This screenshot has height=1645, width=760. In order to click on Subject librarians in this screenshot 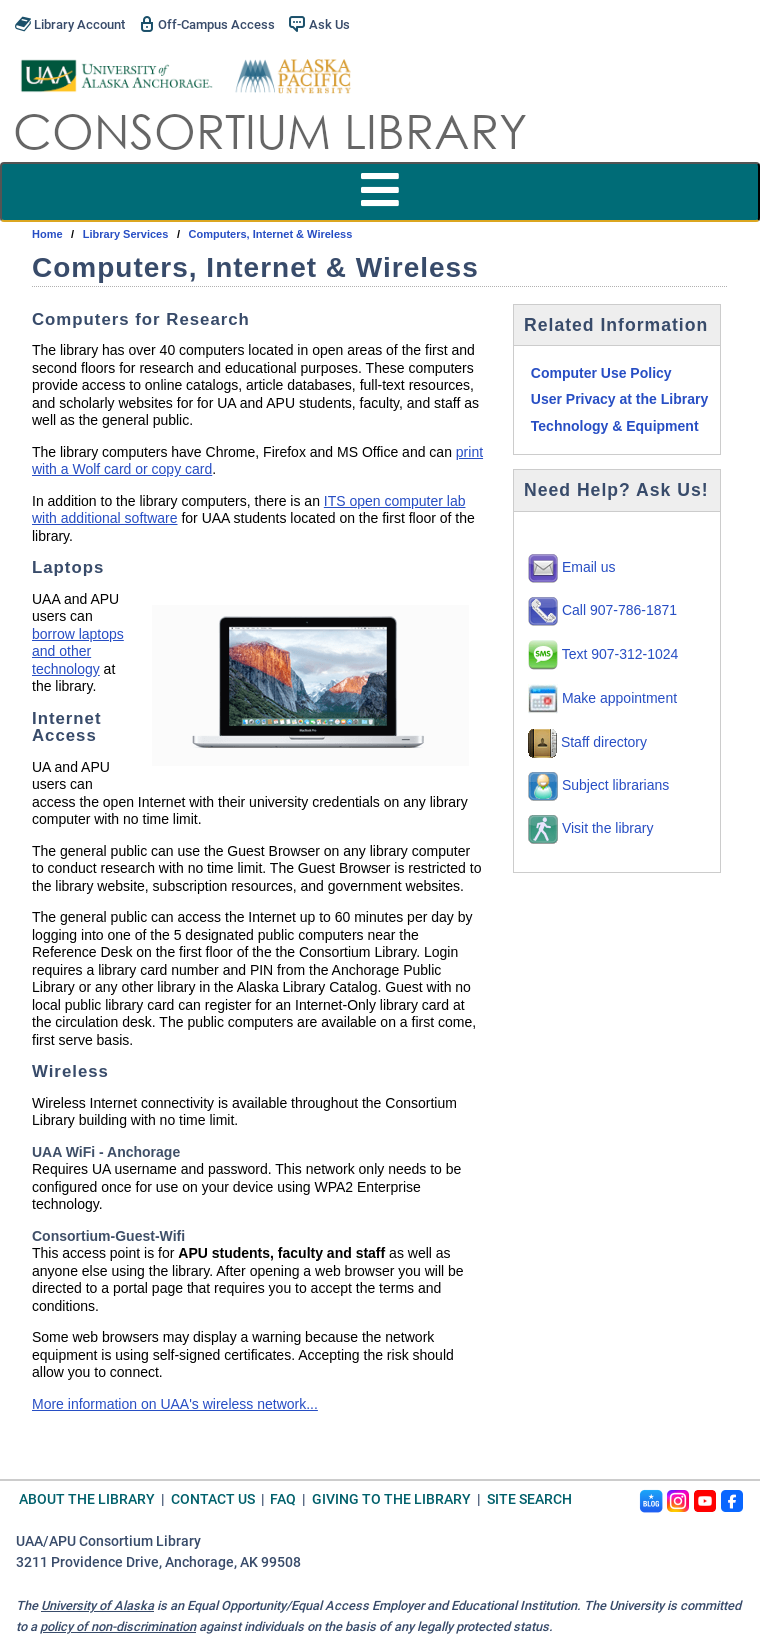, I will do `click(598, 785)`.